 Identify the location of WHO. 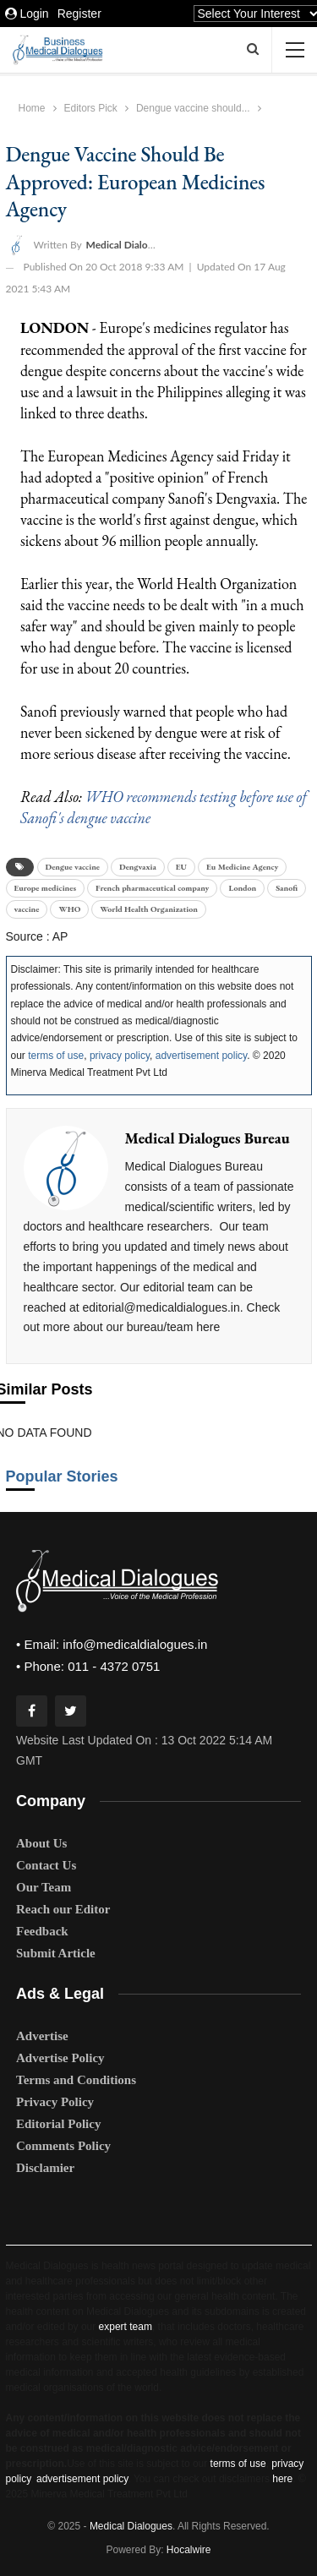
(69, 908).